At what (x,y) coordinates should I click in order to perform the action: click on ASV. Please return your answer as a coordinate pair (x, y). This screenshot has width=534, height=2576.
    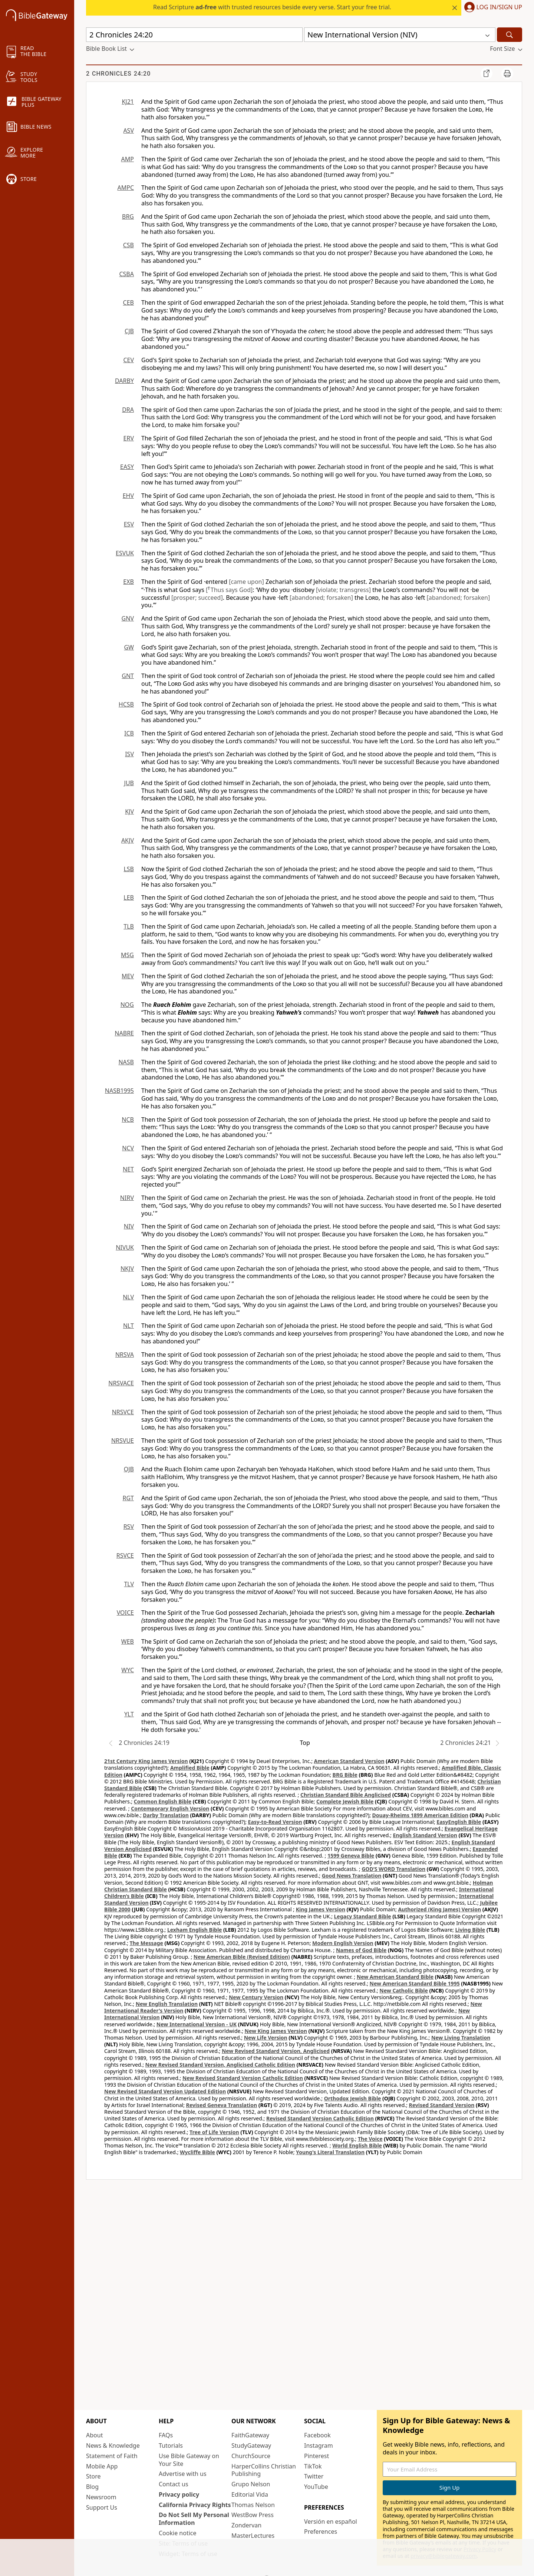
    Looking at the image, I should click on (128, 130).